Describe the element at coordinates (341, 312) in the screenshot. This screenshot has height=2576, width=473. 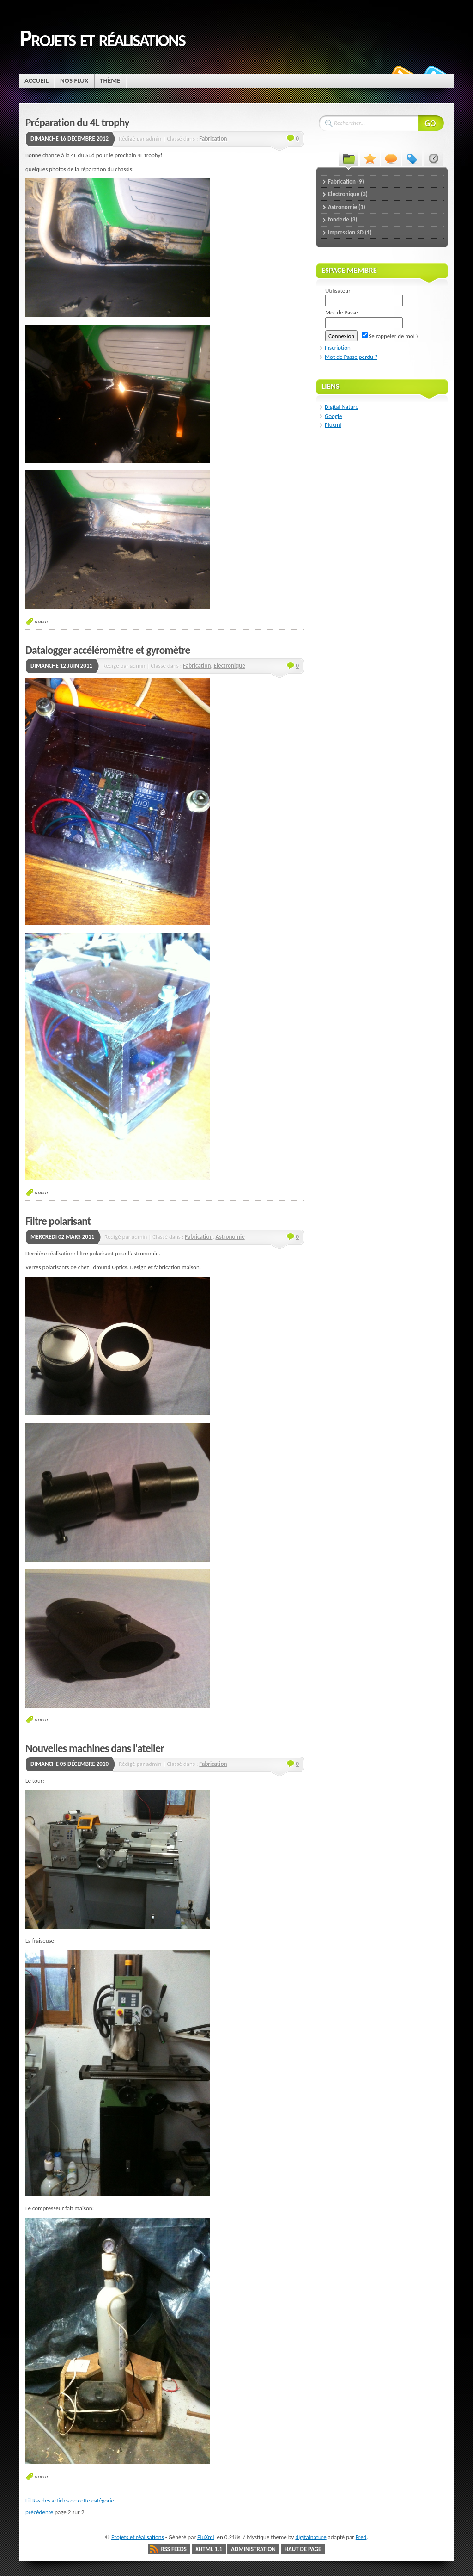
I see `Mot de Passe` at that location.